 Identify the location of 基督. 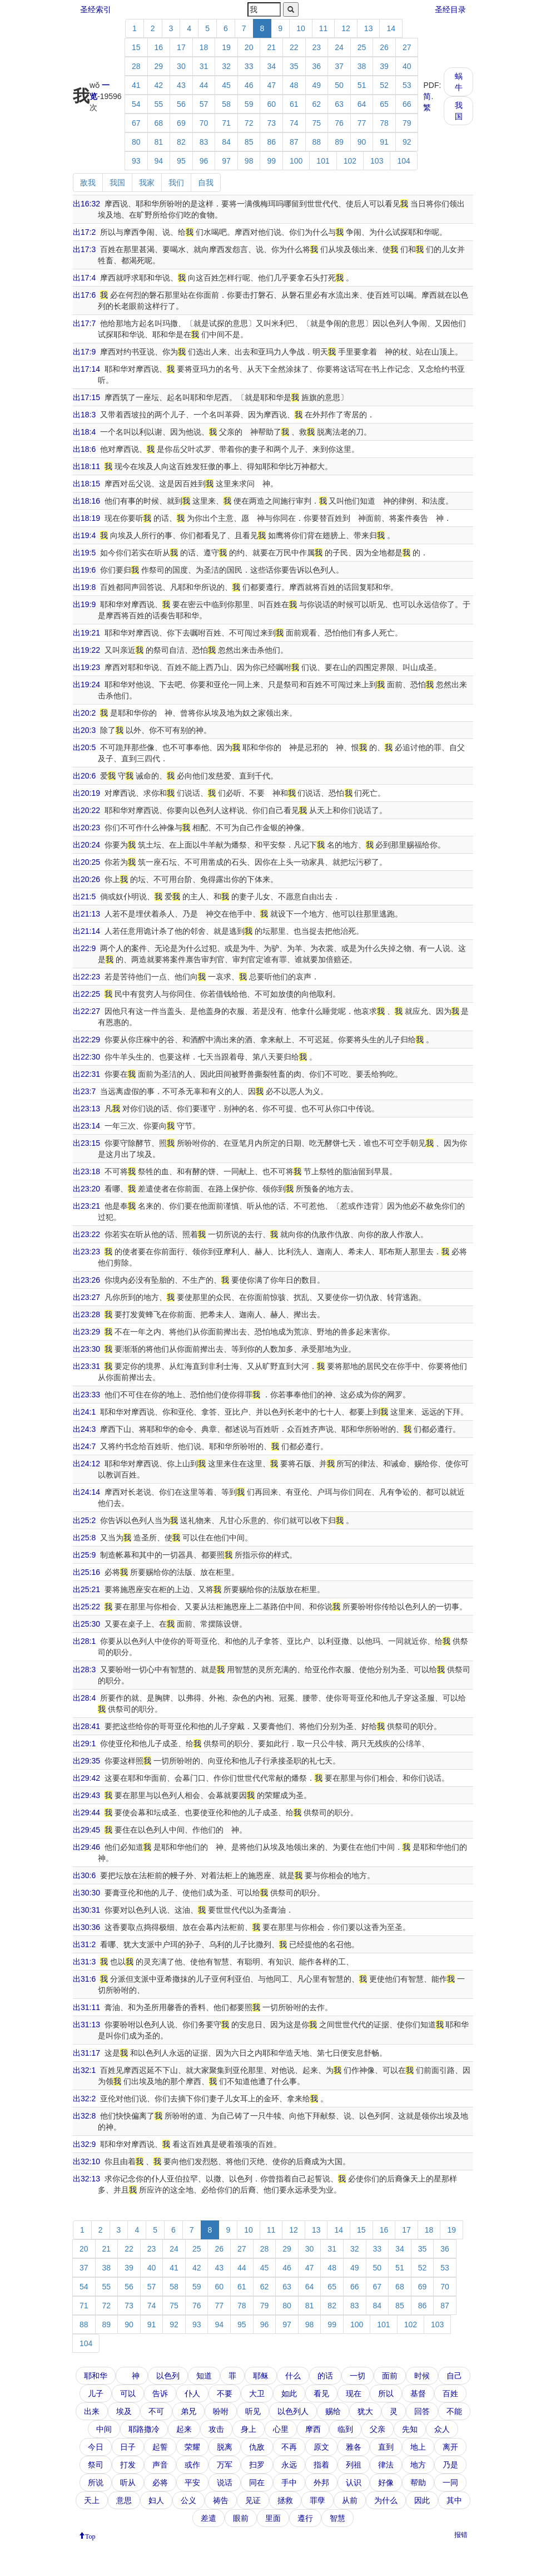
(418, 2393).